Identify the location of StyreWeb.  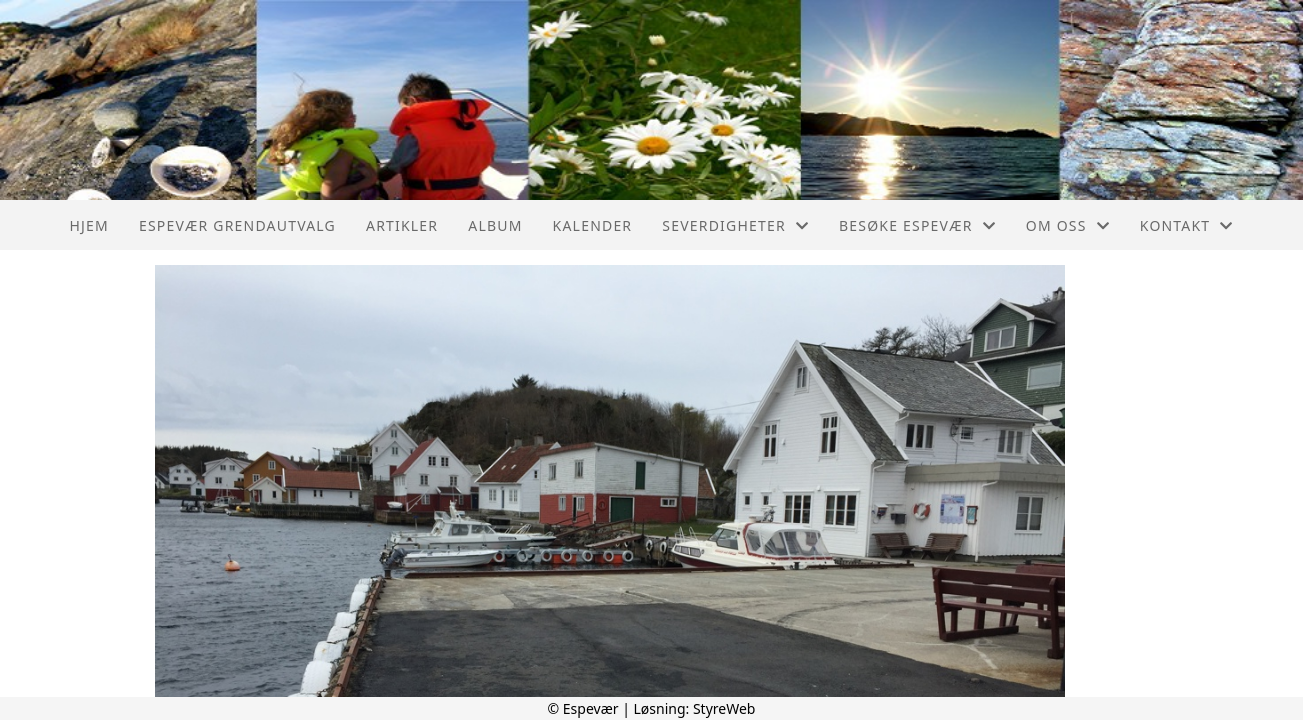
(724, 708).